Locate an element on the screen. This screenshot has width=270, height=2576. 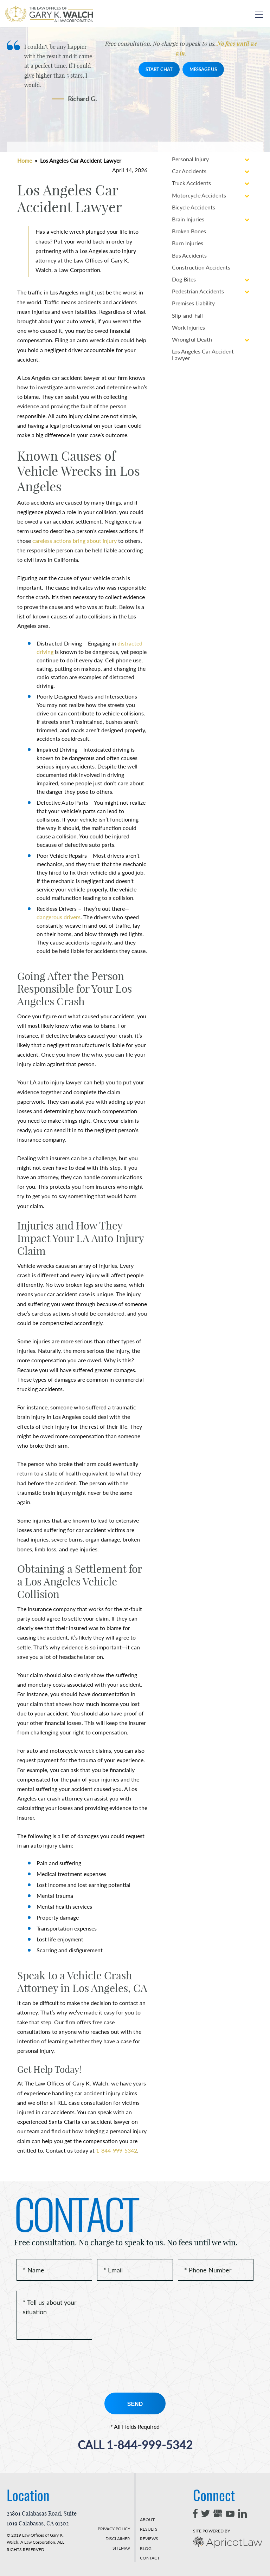
Car Accidents is located at coordinates (189, 171).